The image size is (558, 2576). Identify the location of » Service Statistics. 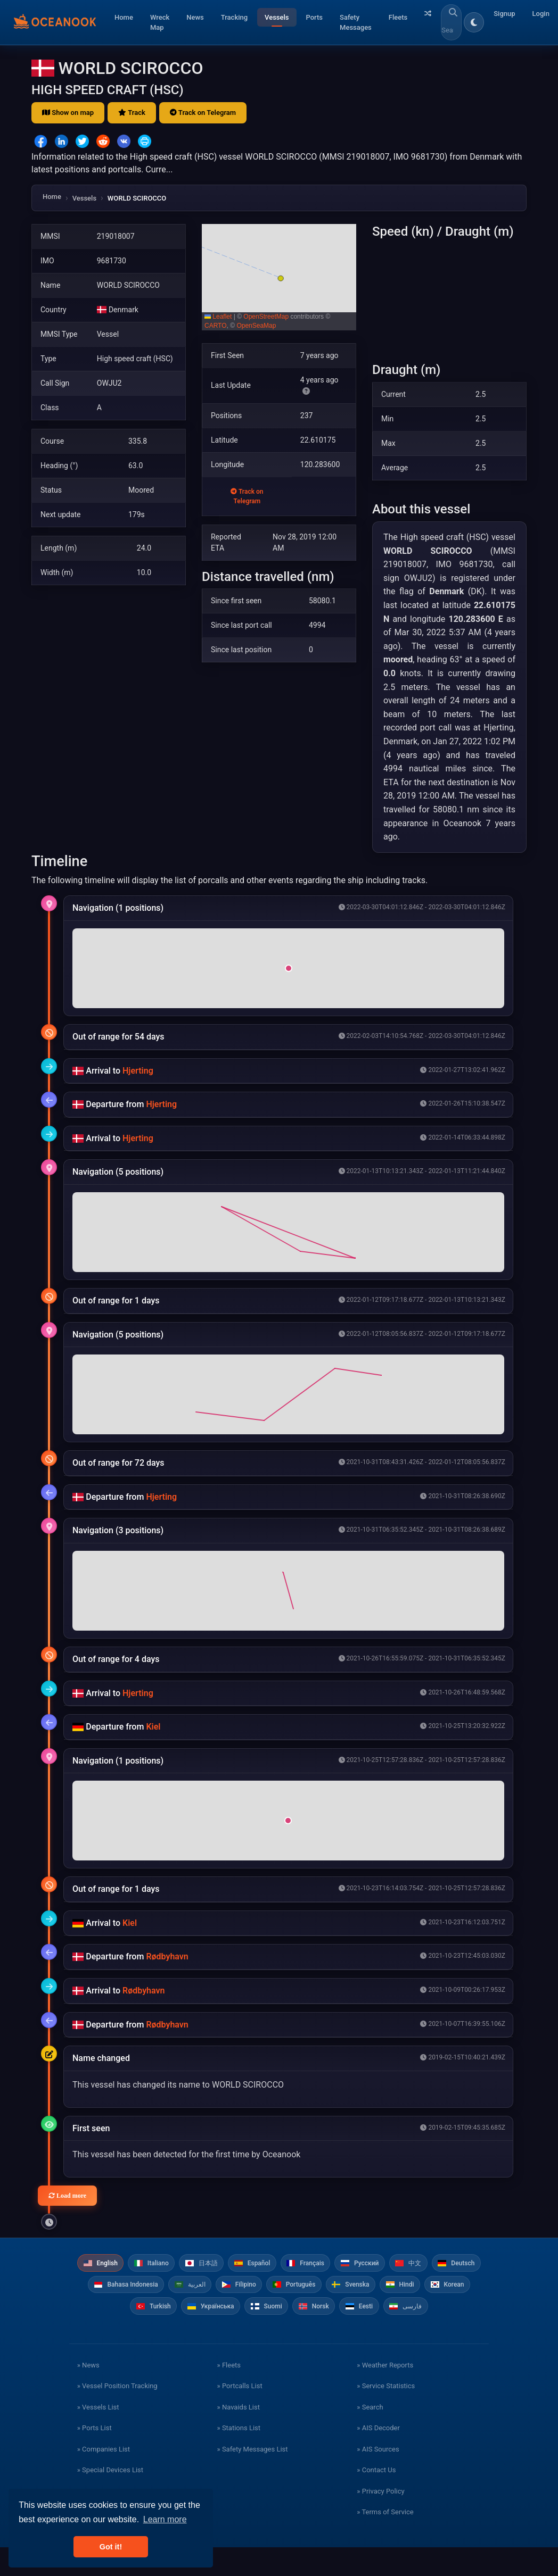
(386, 2415).